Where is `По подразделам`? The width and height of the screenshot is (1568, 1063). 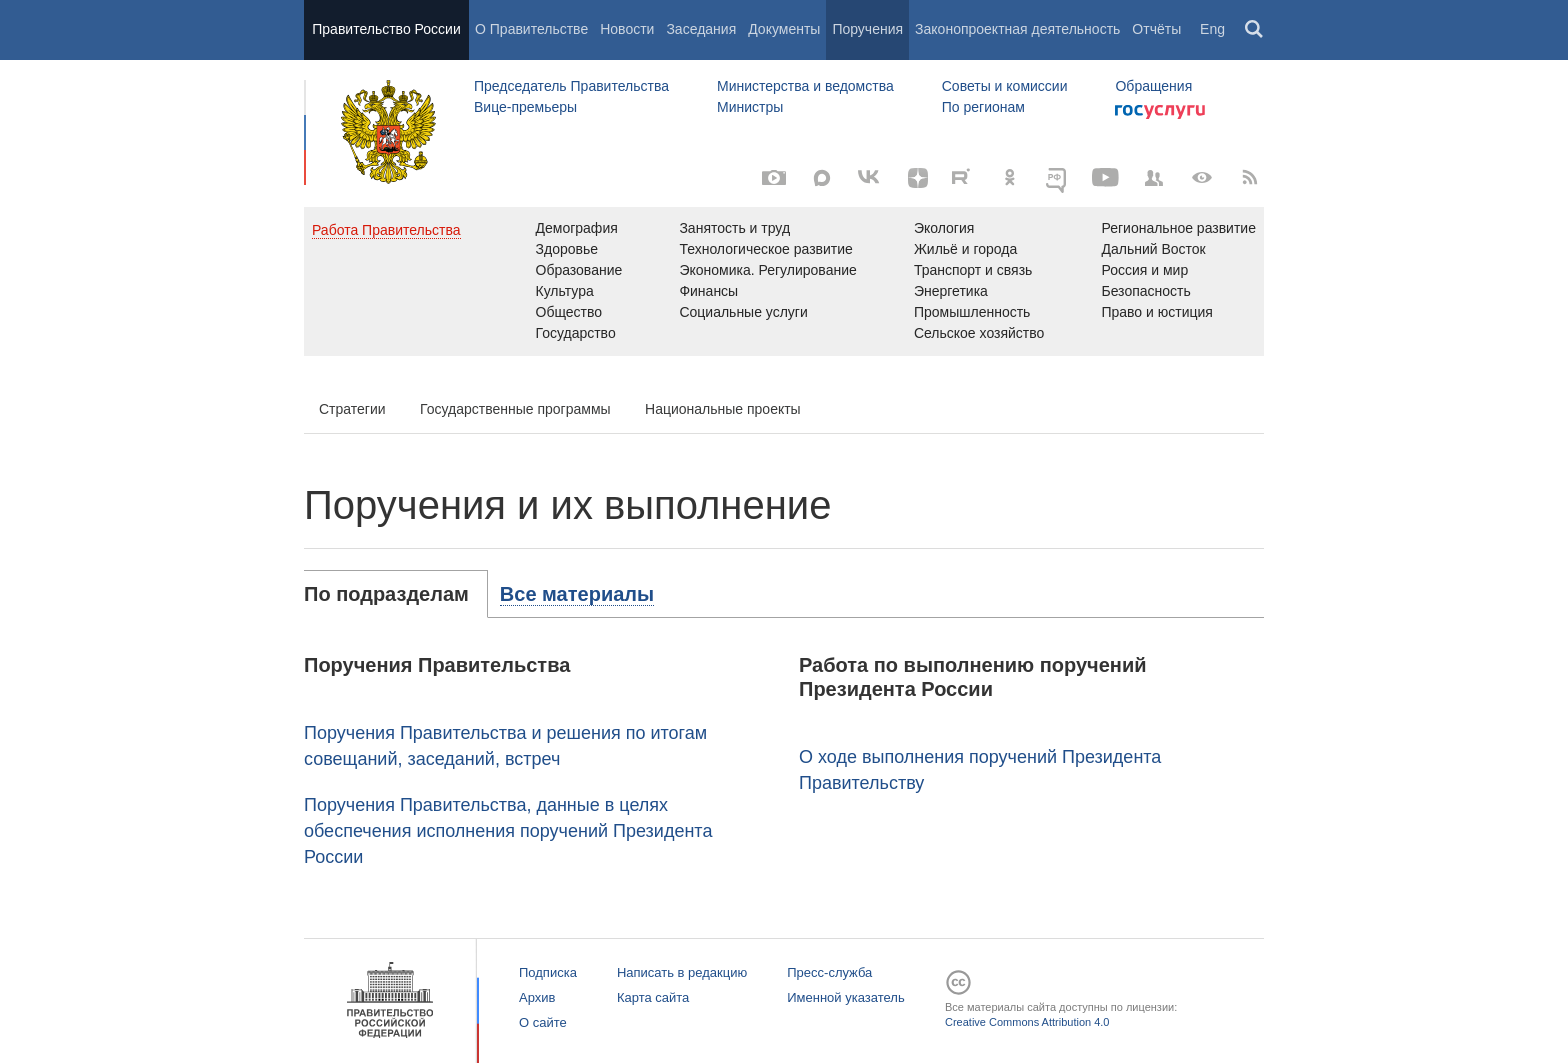
По подразделам is located at coordinates (386, 594).